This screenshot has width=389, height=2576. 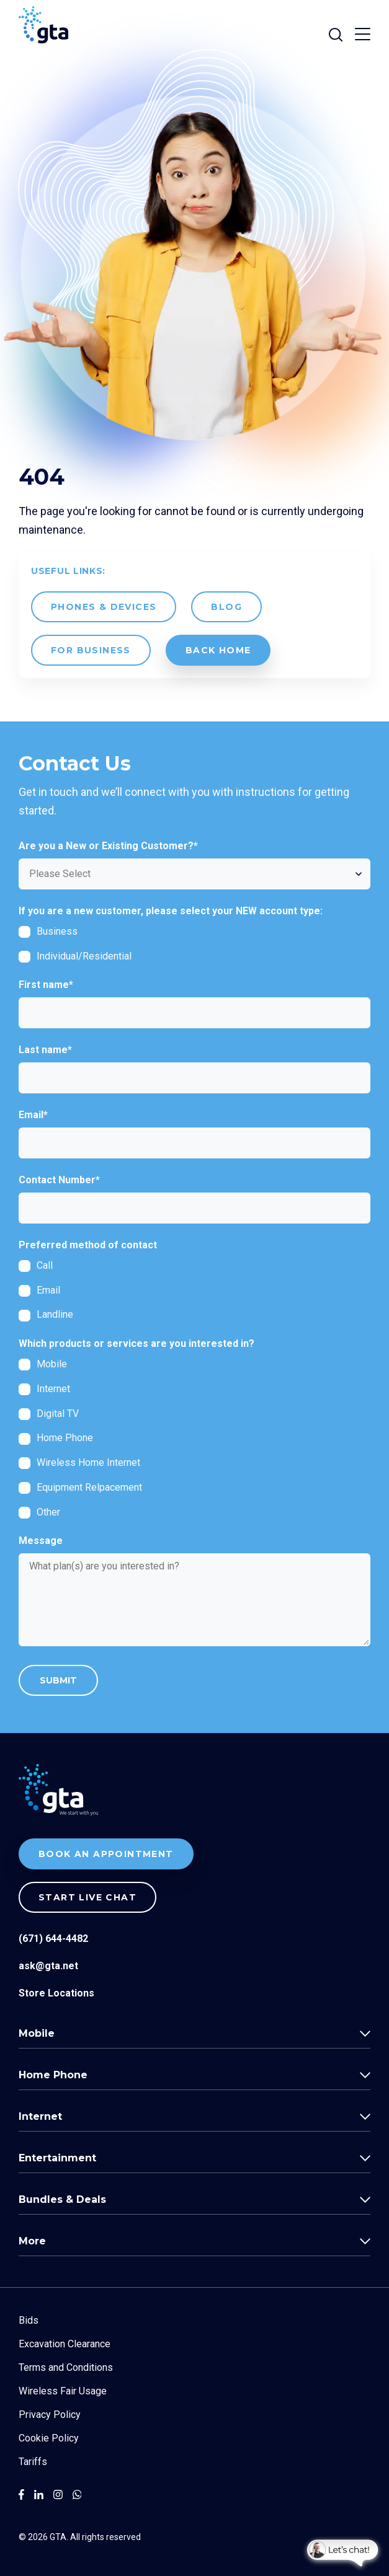 I want to click on back Home, so click(x=218, y=650).